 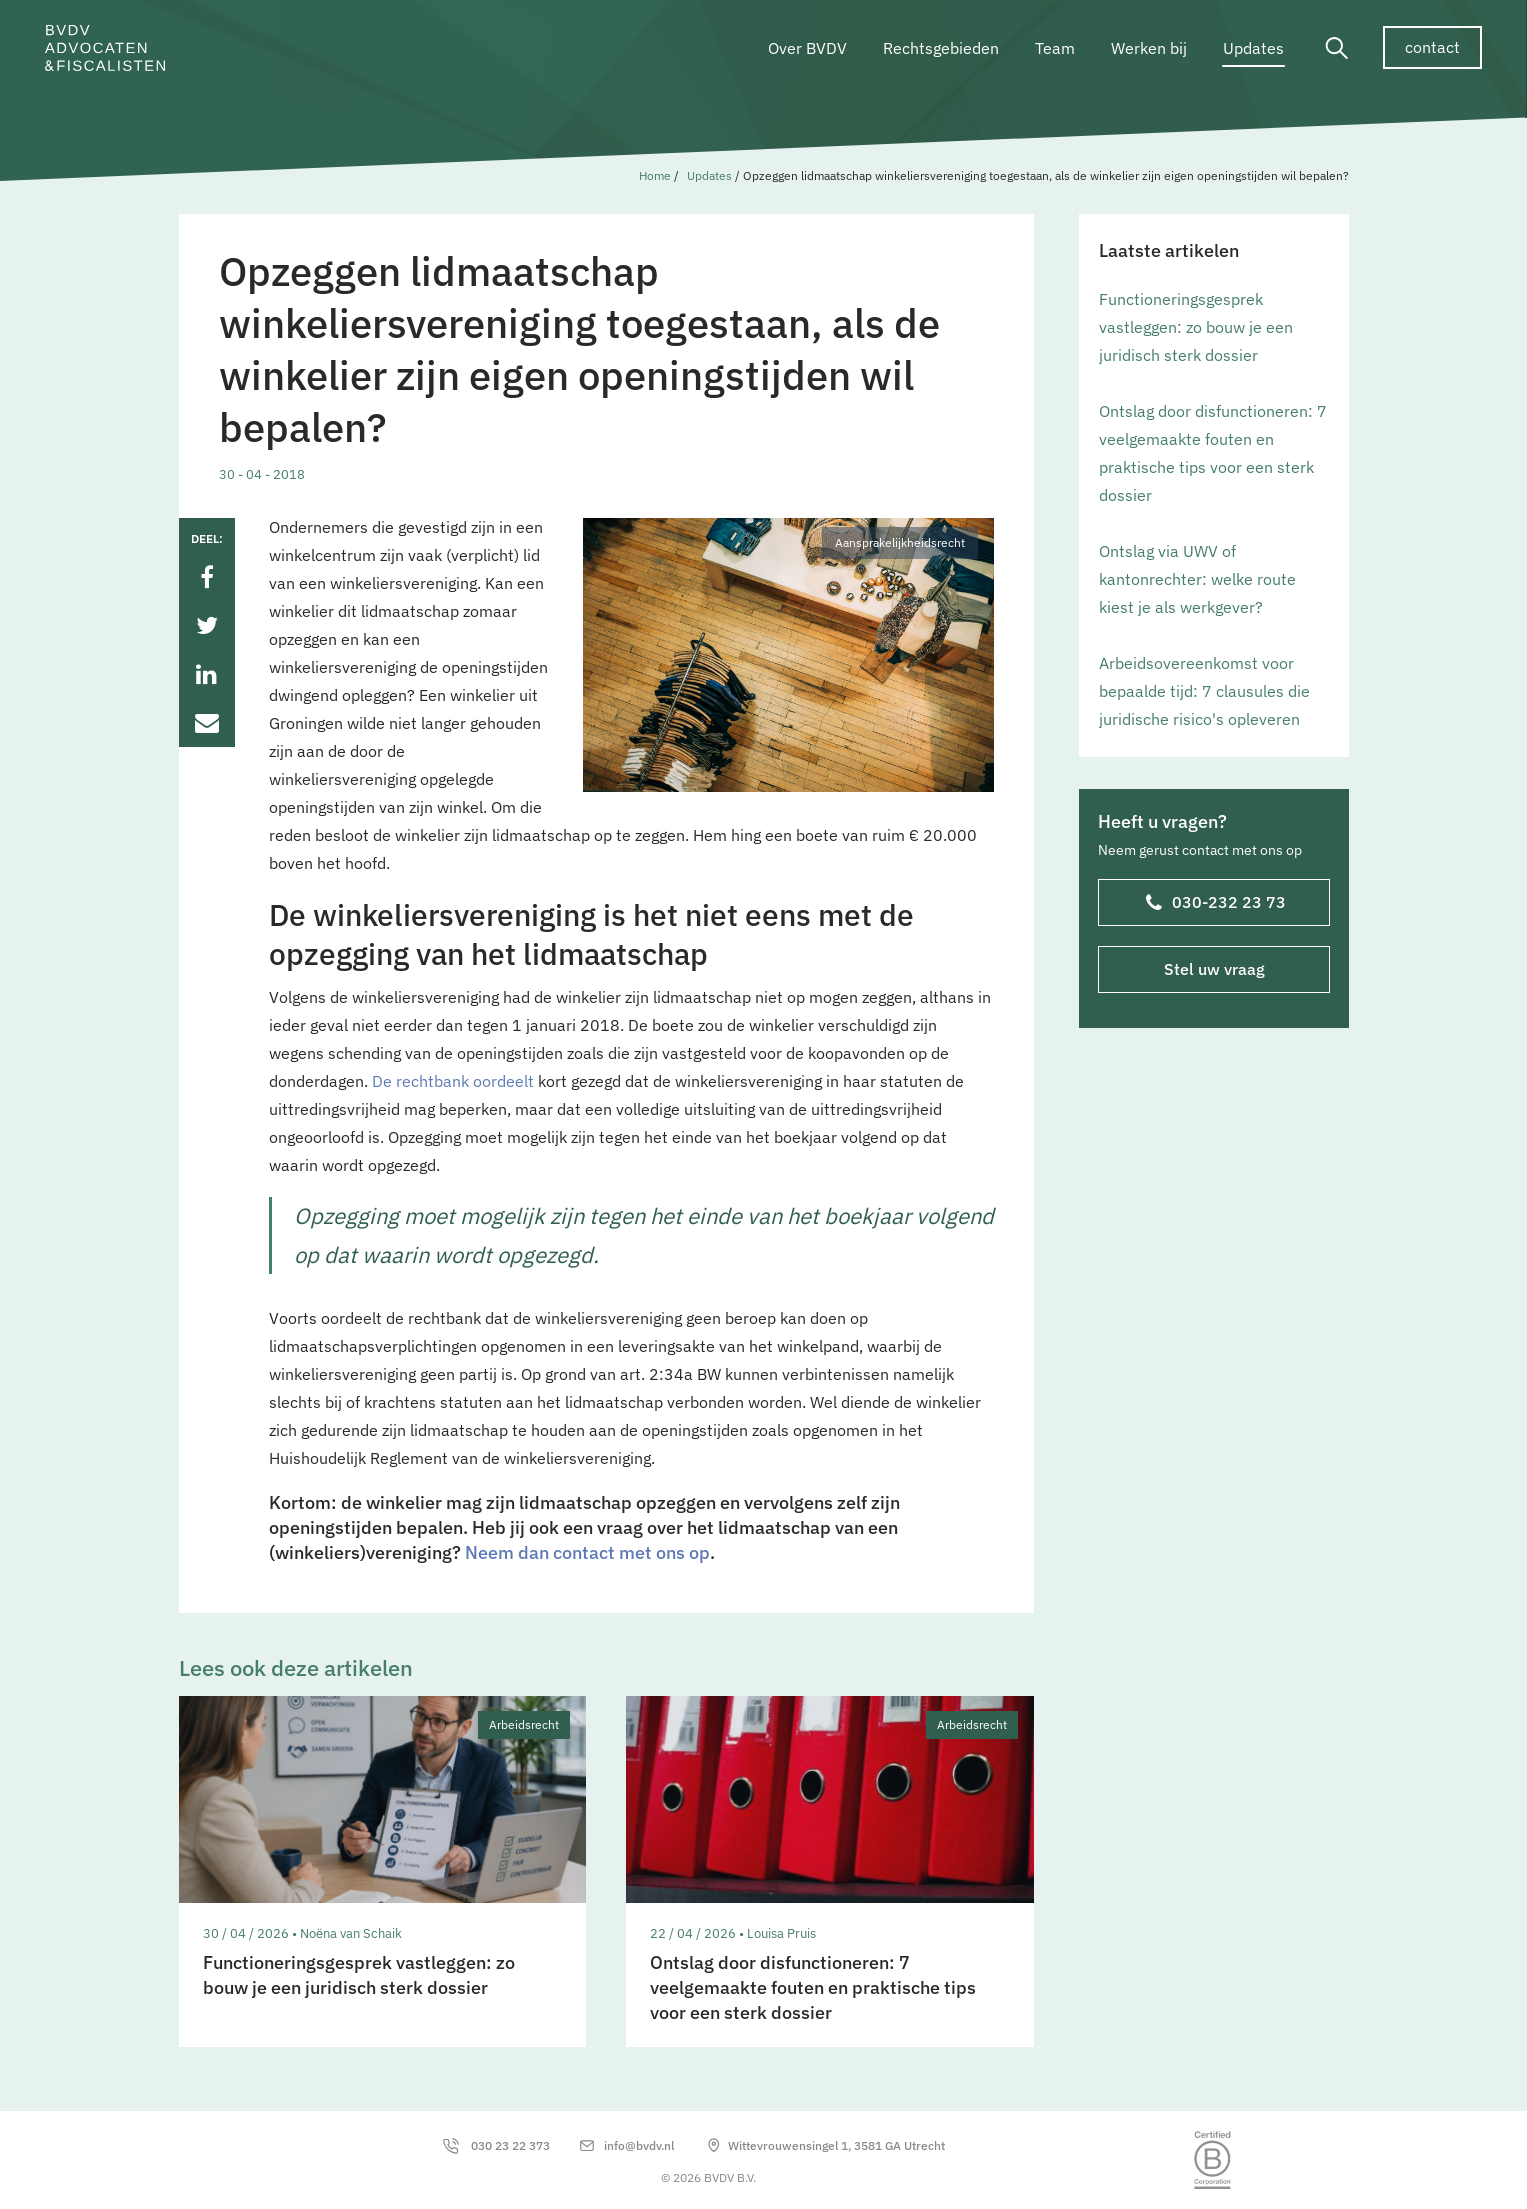 What do you see at coordinates (655, 175) in the screenshot?
I see `Home` at bounding box center [655, 175].